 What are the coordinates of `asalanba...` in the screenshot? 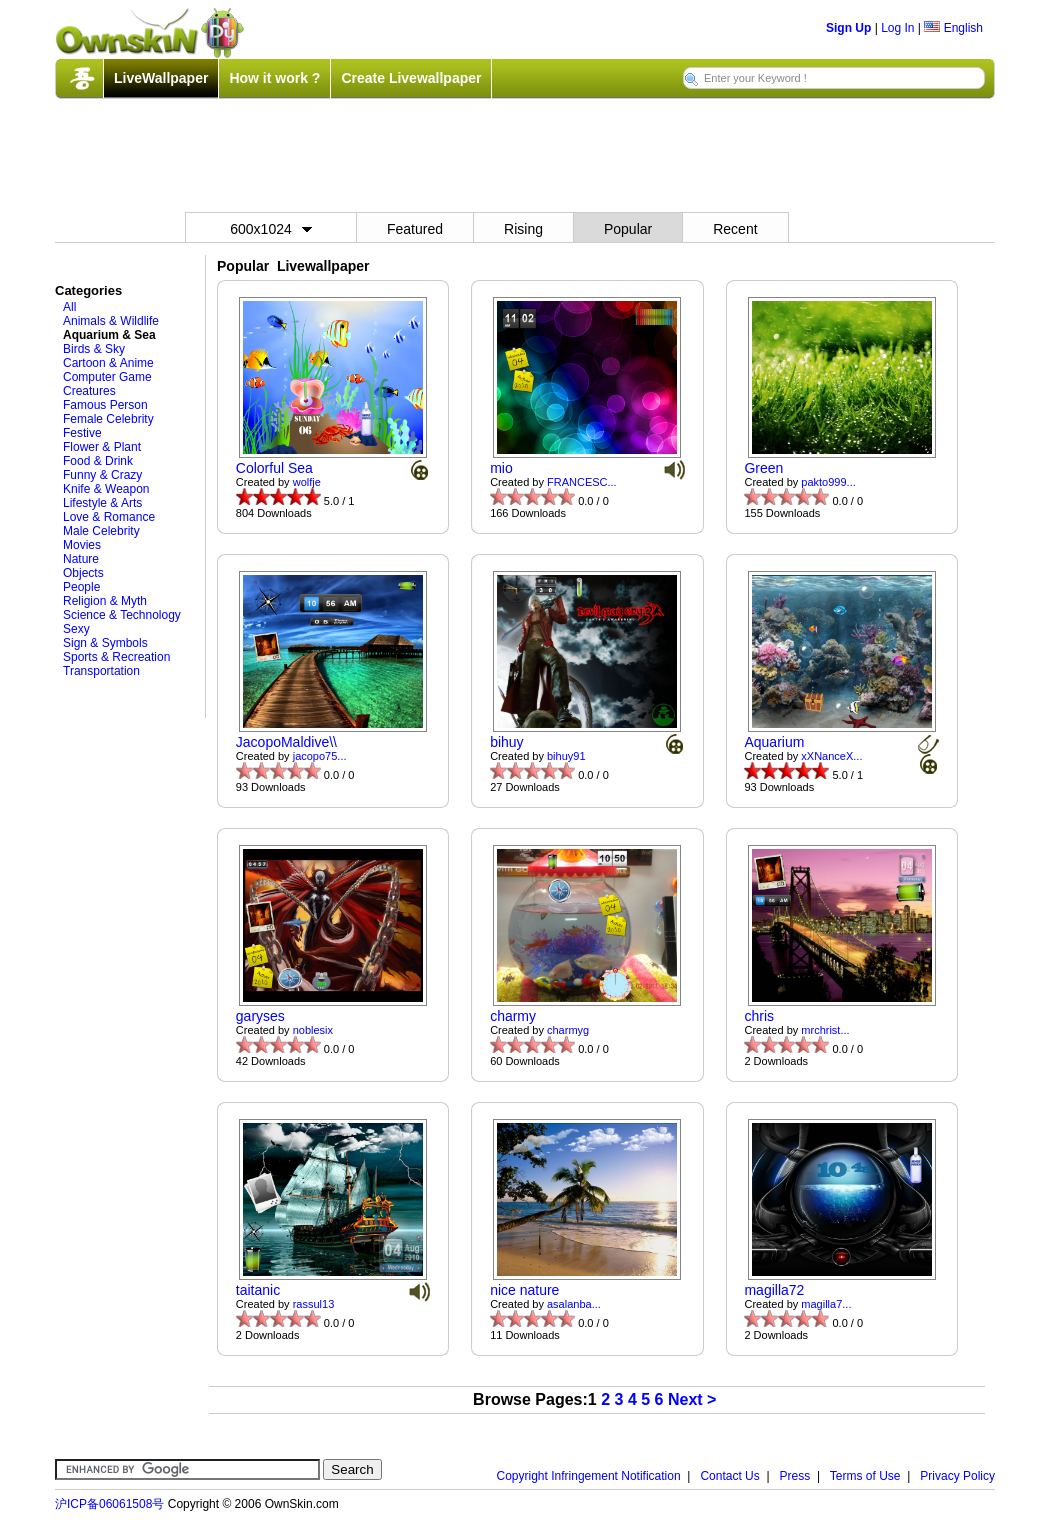 It's located at (574, 1304).